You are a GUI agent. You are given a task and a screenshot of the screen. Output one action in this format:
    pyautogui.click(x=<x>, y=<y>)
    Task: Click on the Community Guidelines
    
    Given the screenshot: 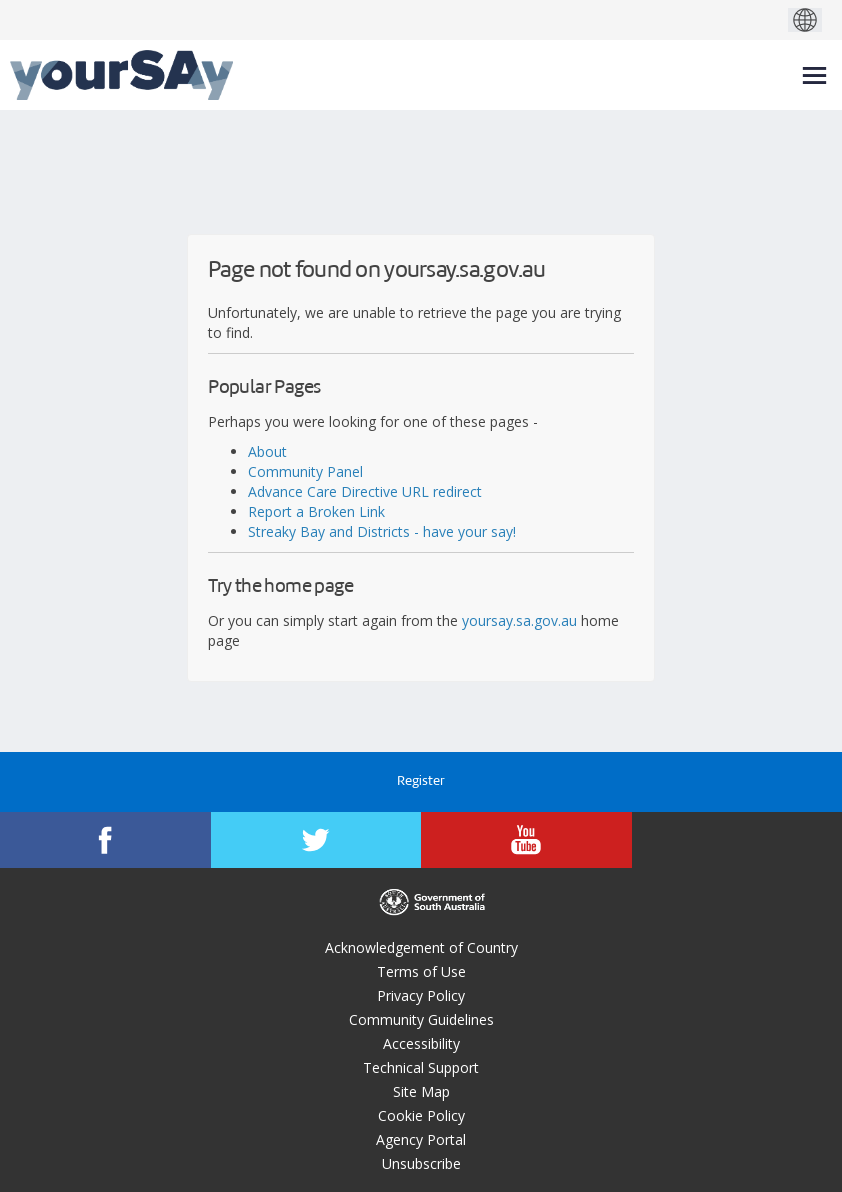 What is the action you would take?
    pyautogui.click(x=421, y=1019)
    